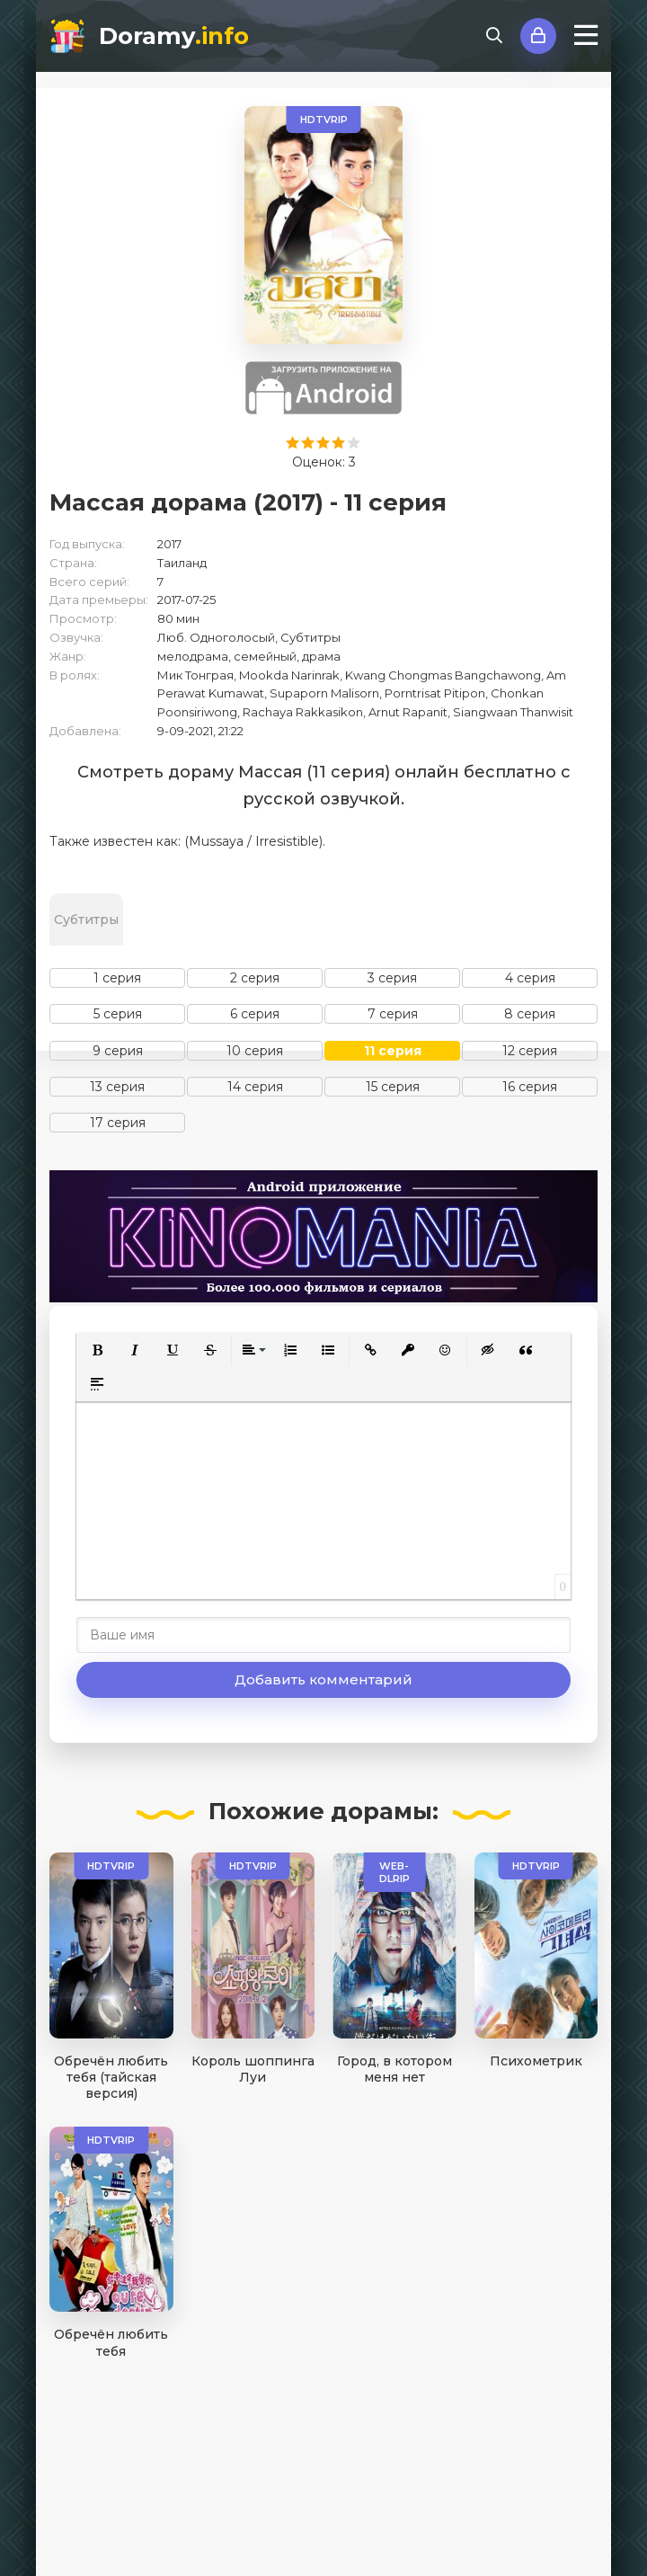 Image resolution: width=647 pixels, height=2576 pixels. Describe the element at coordinates (530, 978) in the screenshot. I see `4 серия` at that location.